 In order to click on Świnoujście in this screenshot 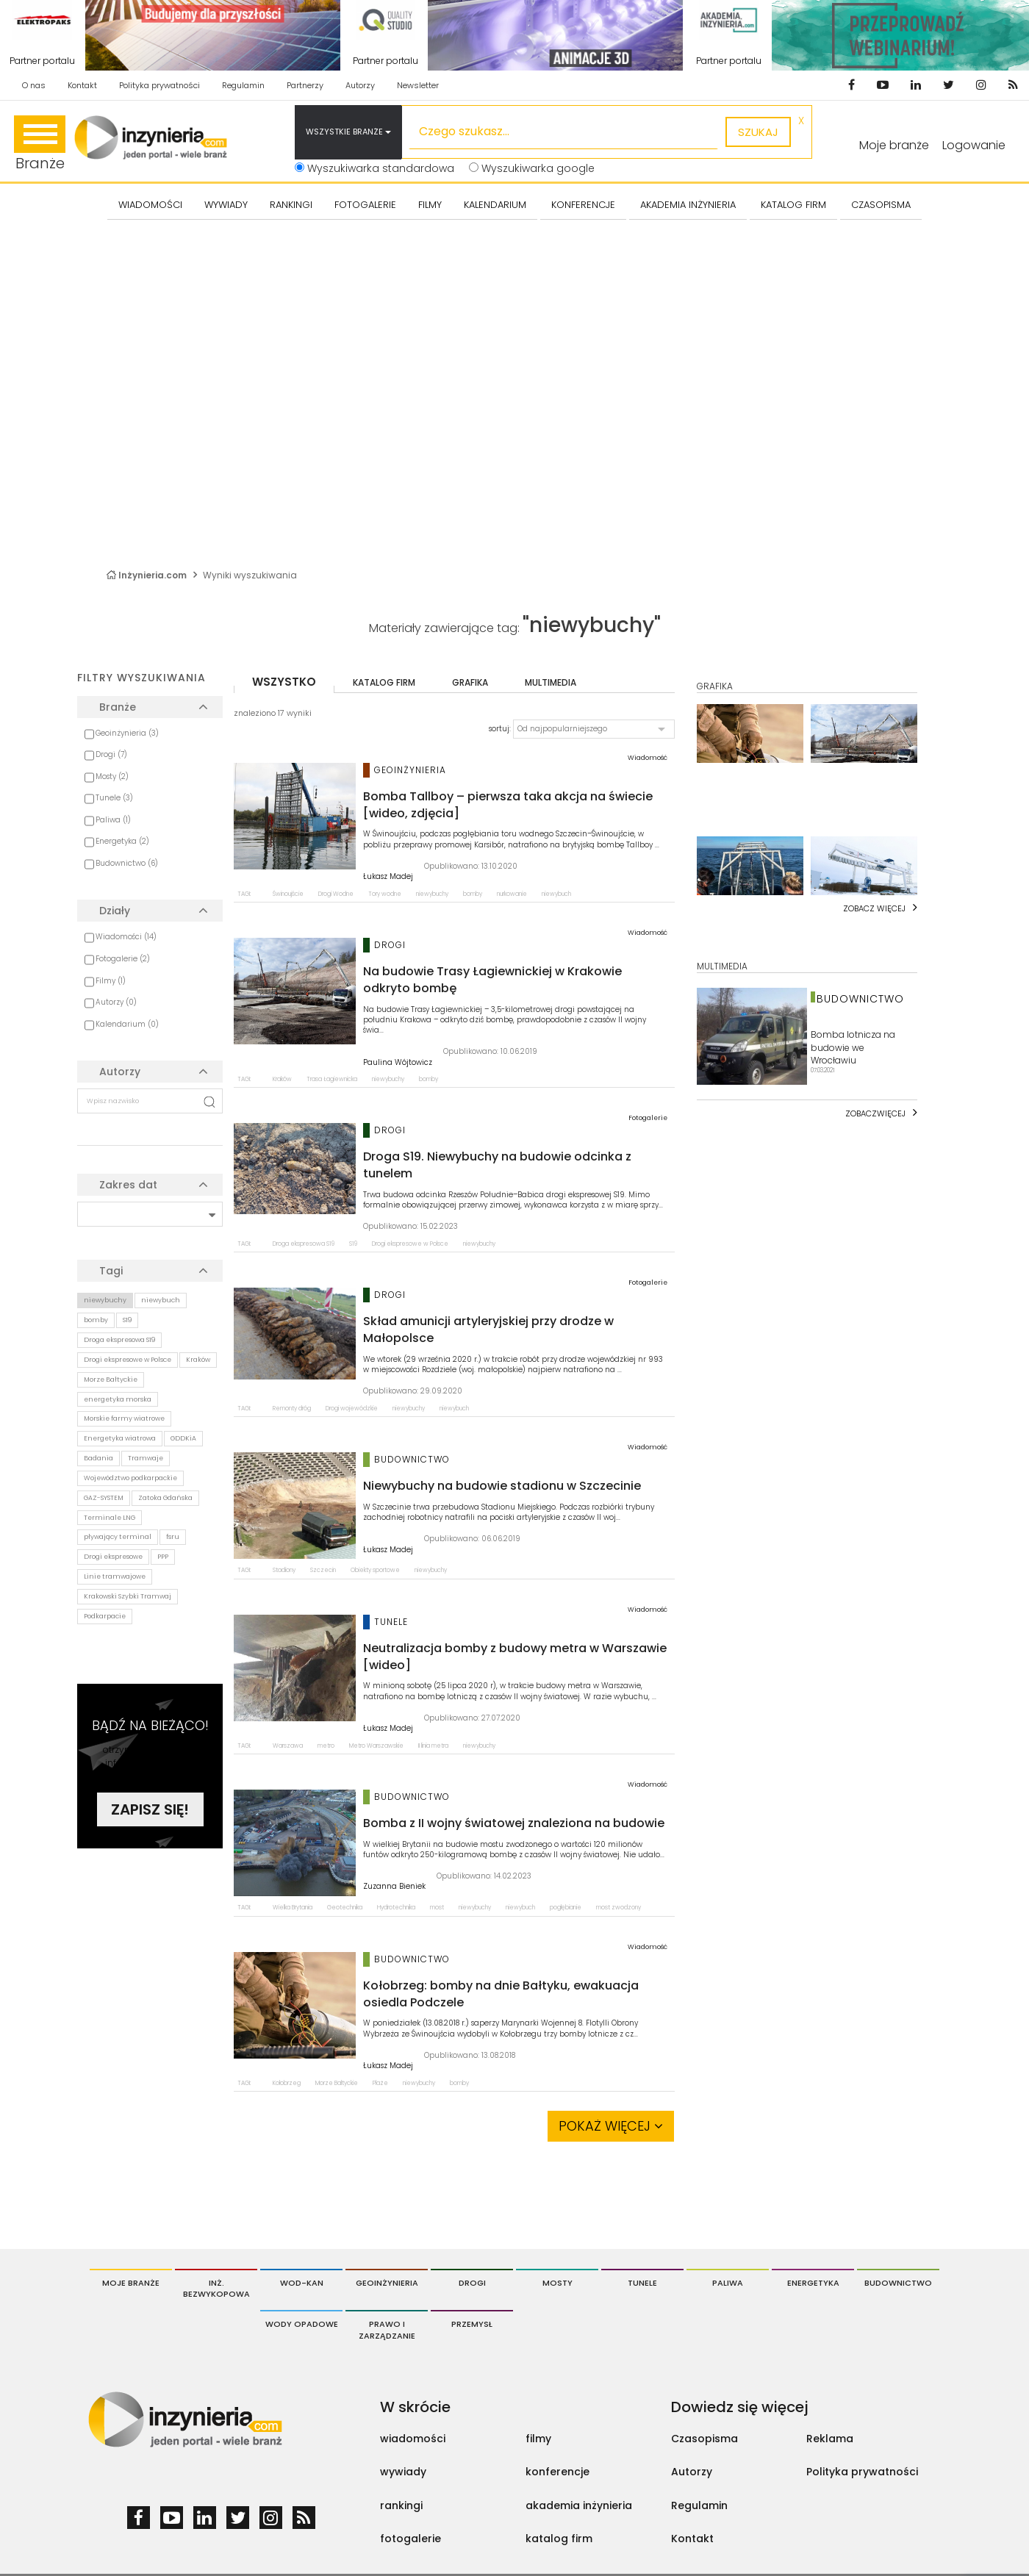, I will do `click(288, 894)`.